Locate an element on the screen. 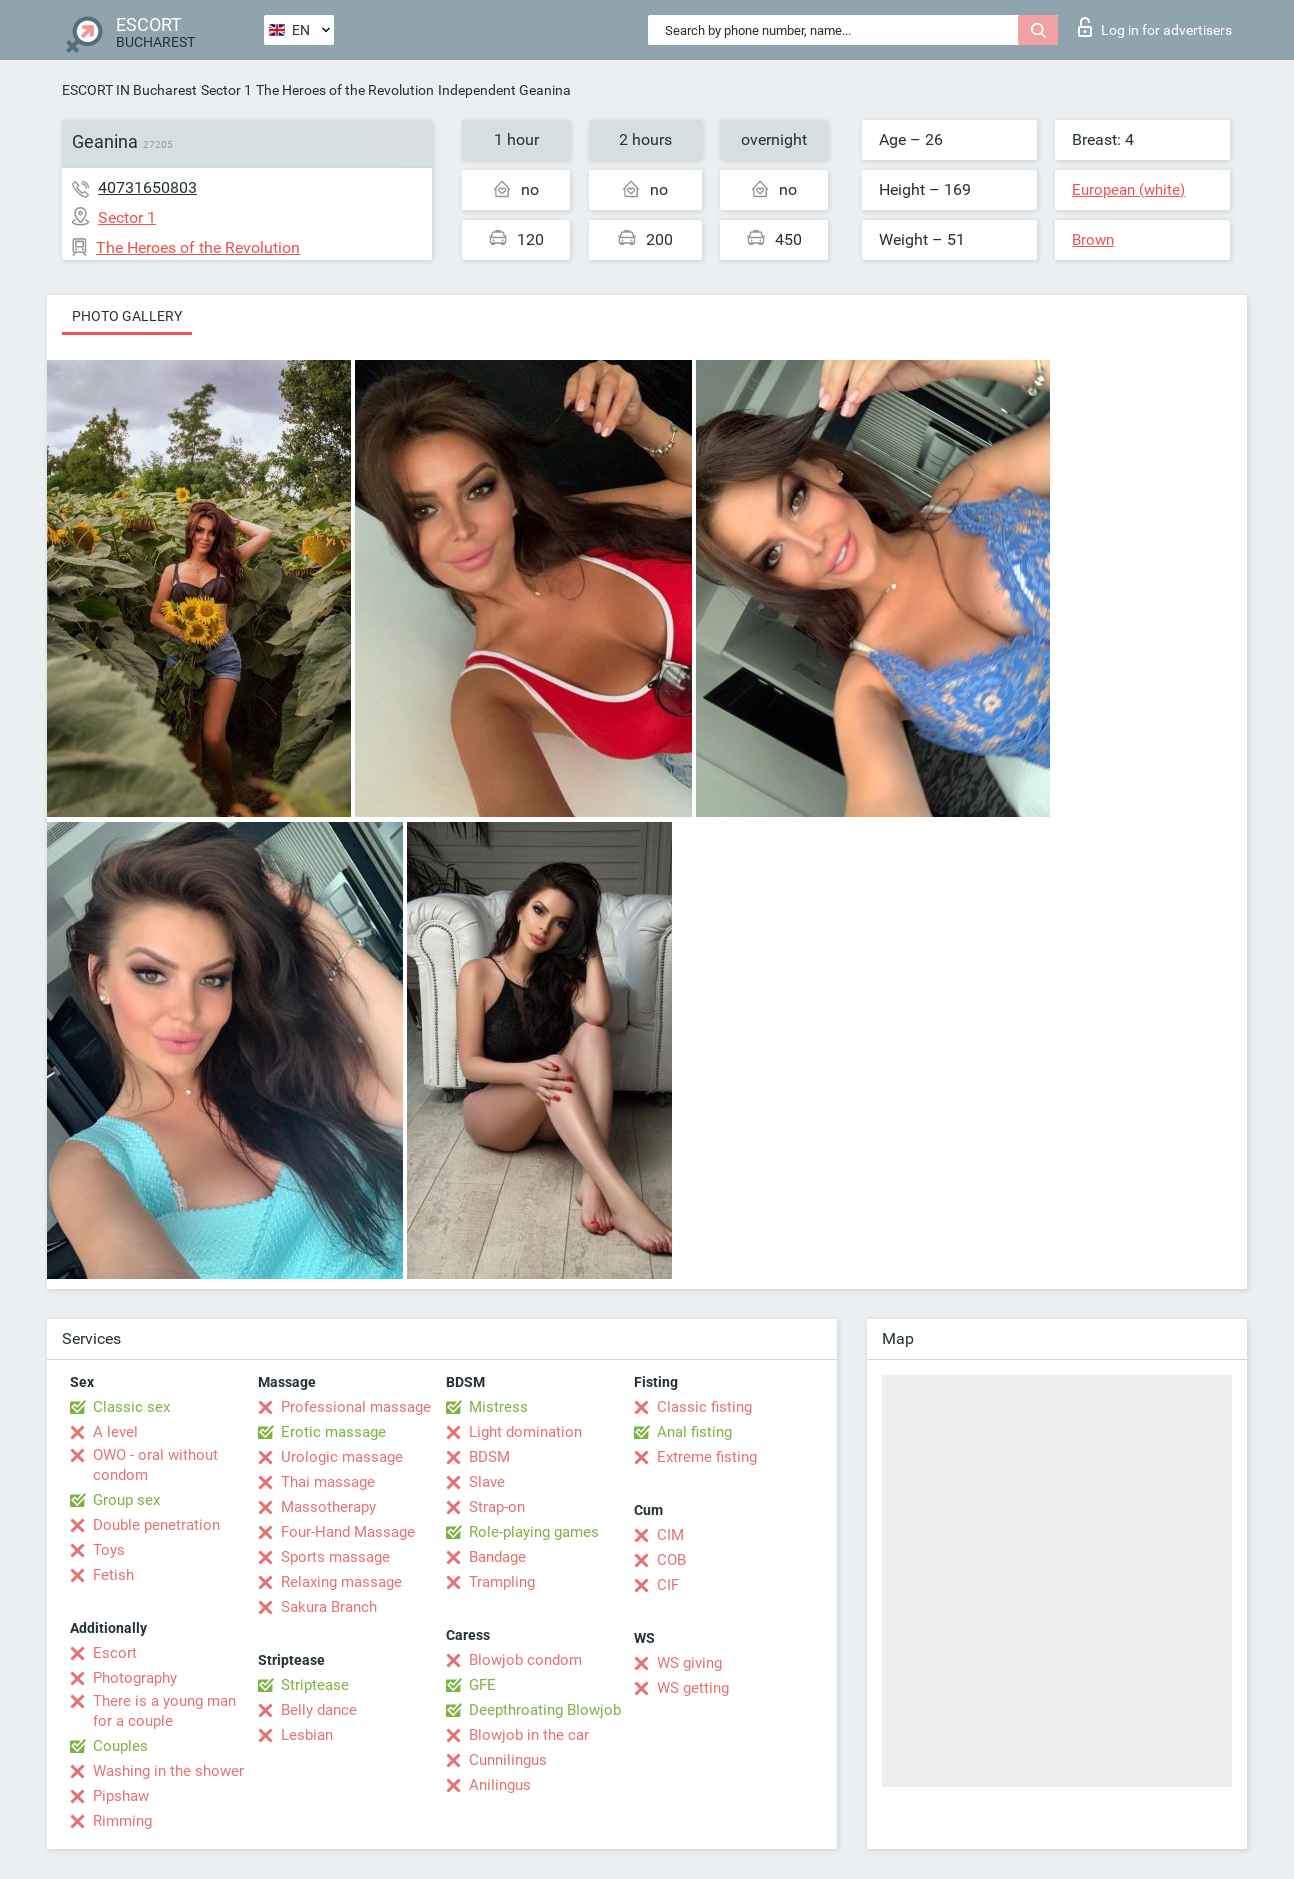  Classic fisting is located at coordinates (704, 1407).